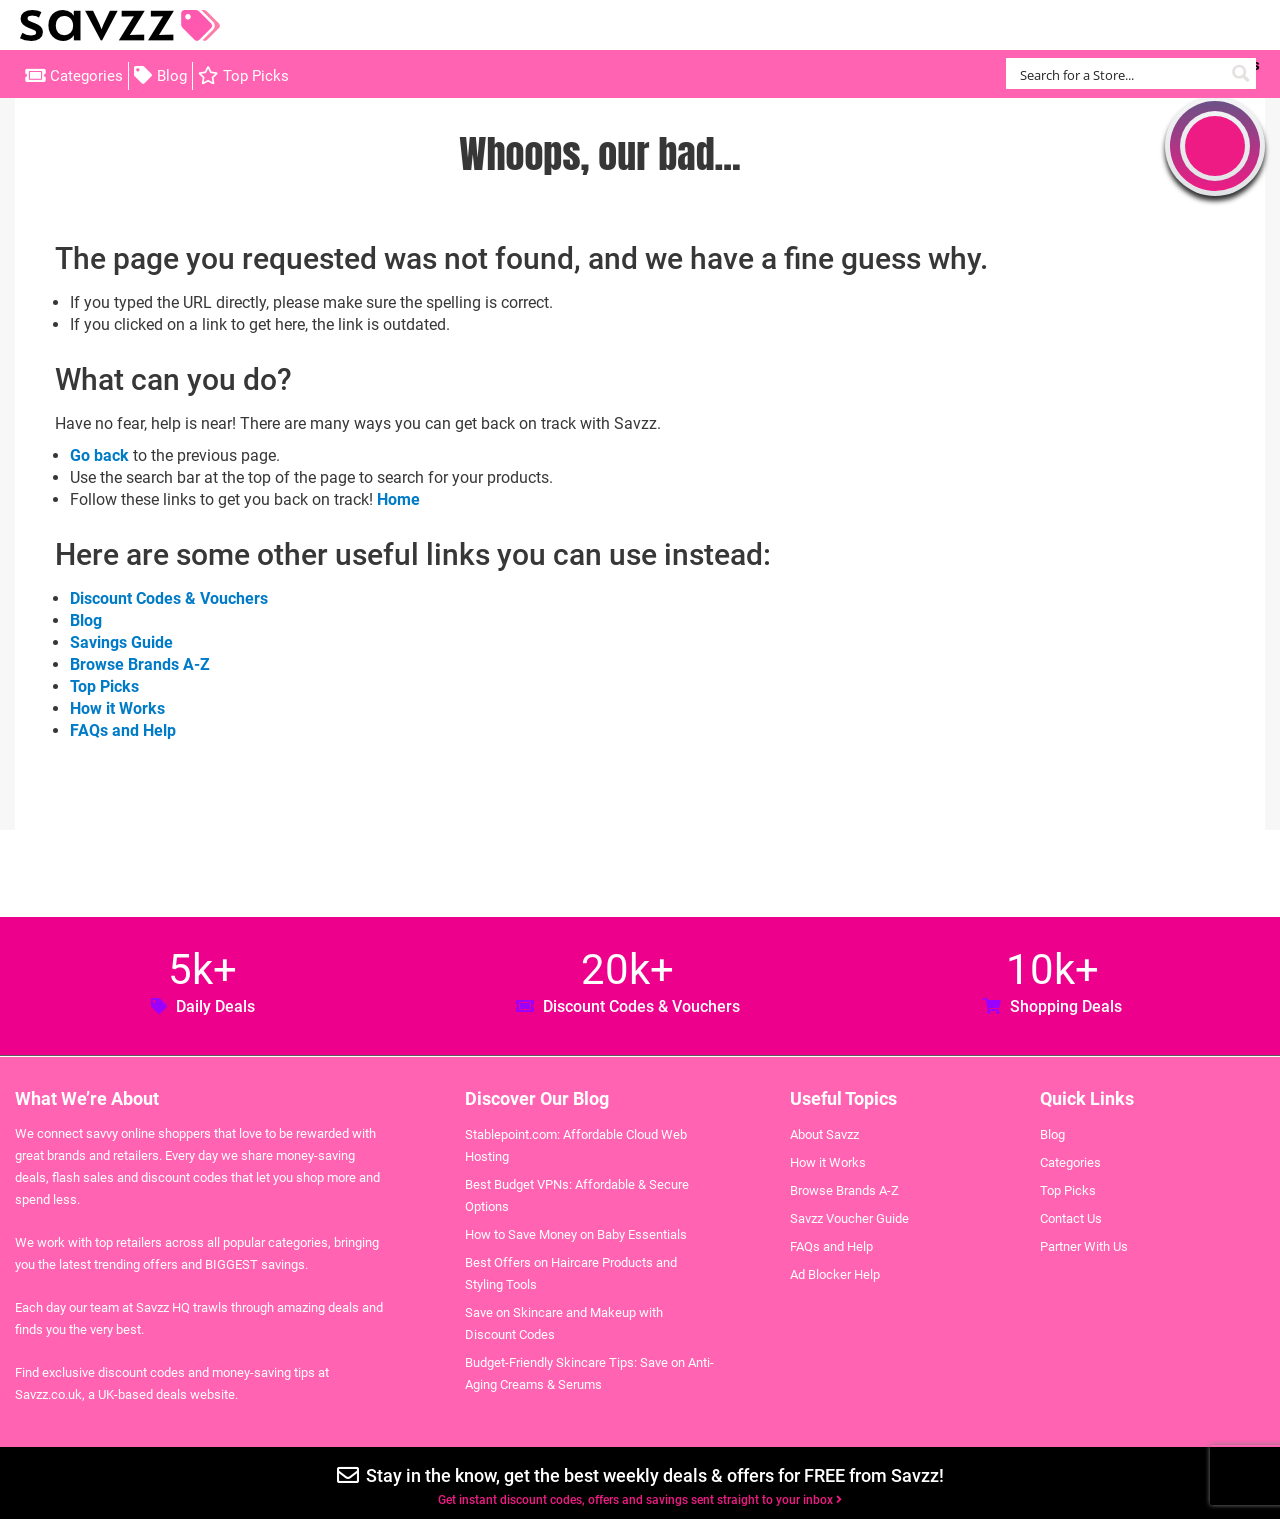  I want to click on Partner With Us, so click(1084, 1246).